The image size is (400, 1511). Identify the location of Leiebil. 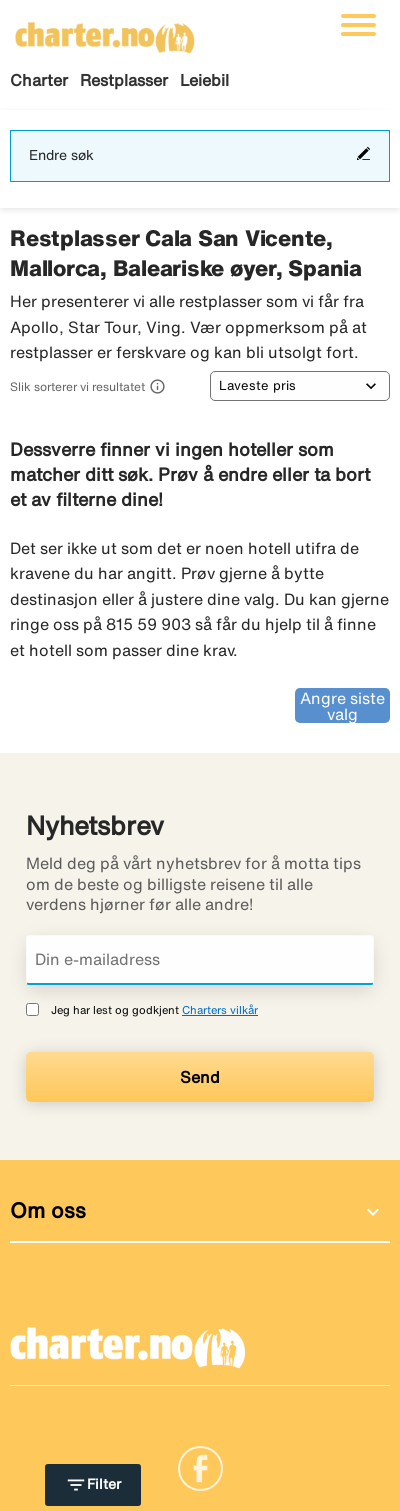
(204, 80).